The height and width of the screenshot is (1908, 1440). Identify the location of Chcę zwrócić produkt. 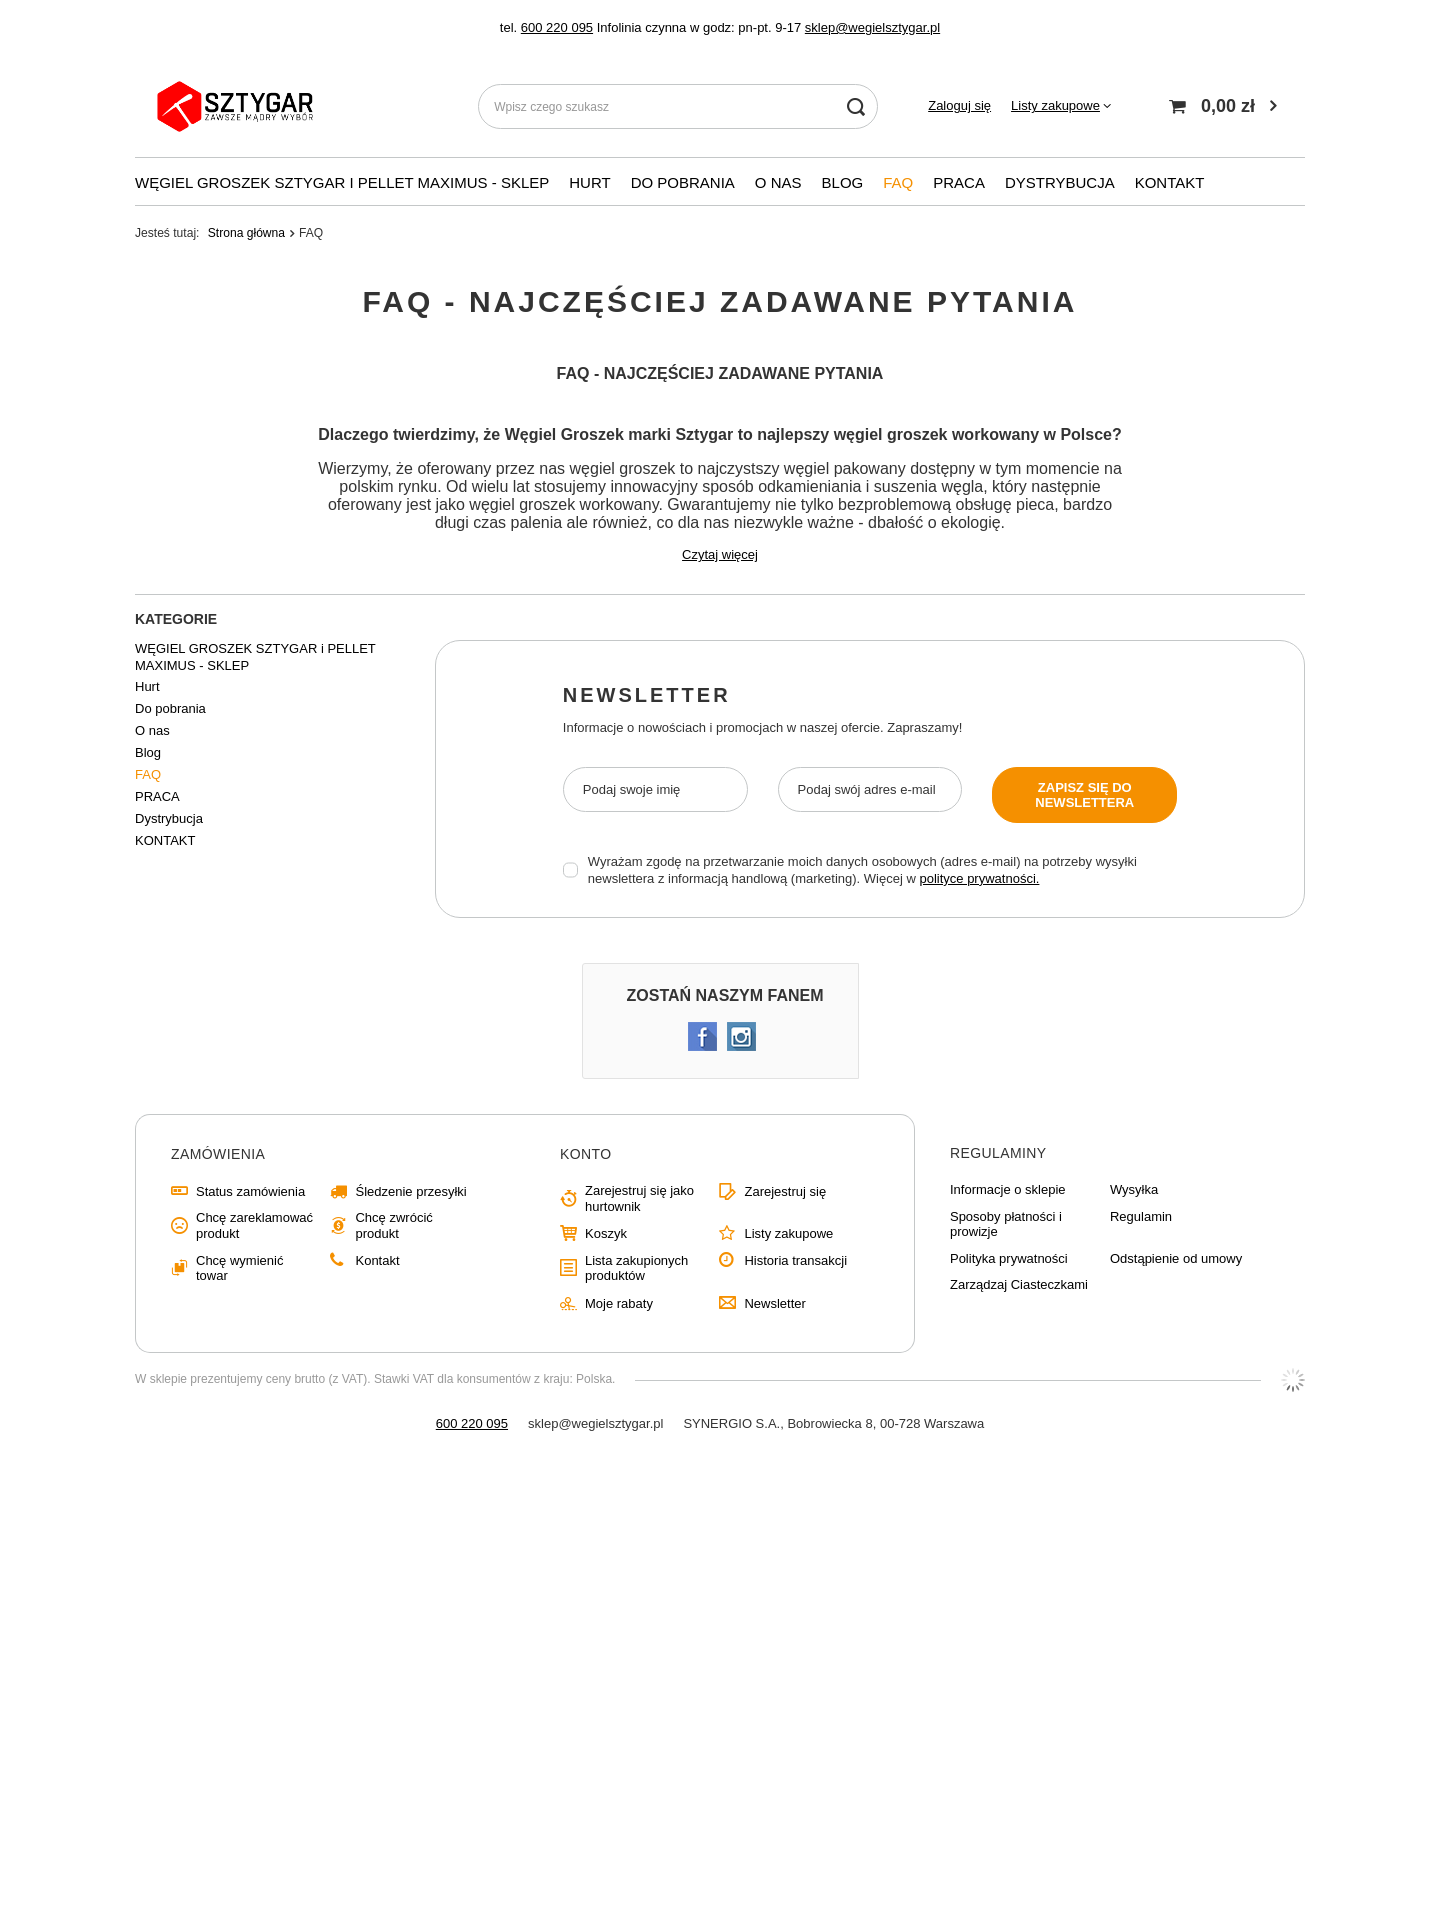
(393, 1225).